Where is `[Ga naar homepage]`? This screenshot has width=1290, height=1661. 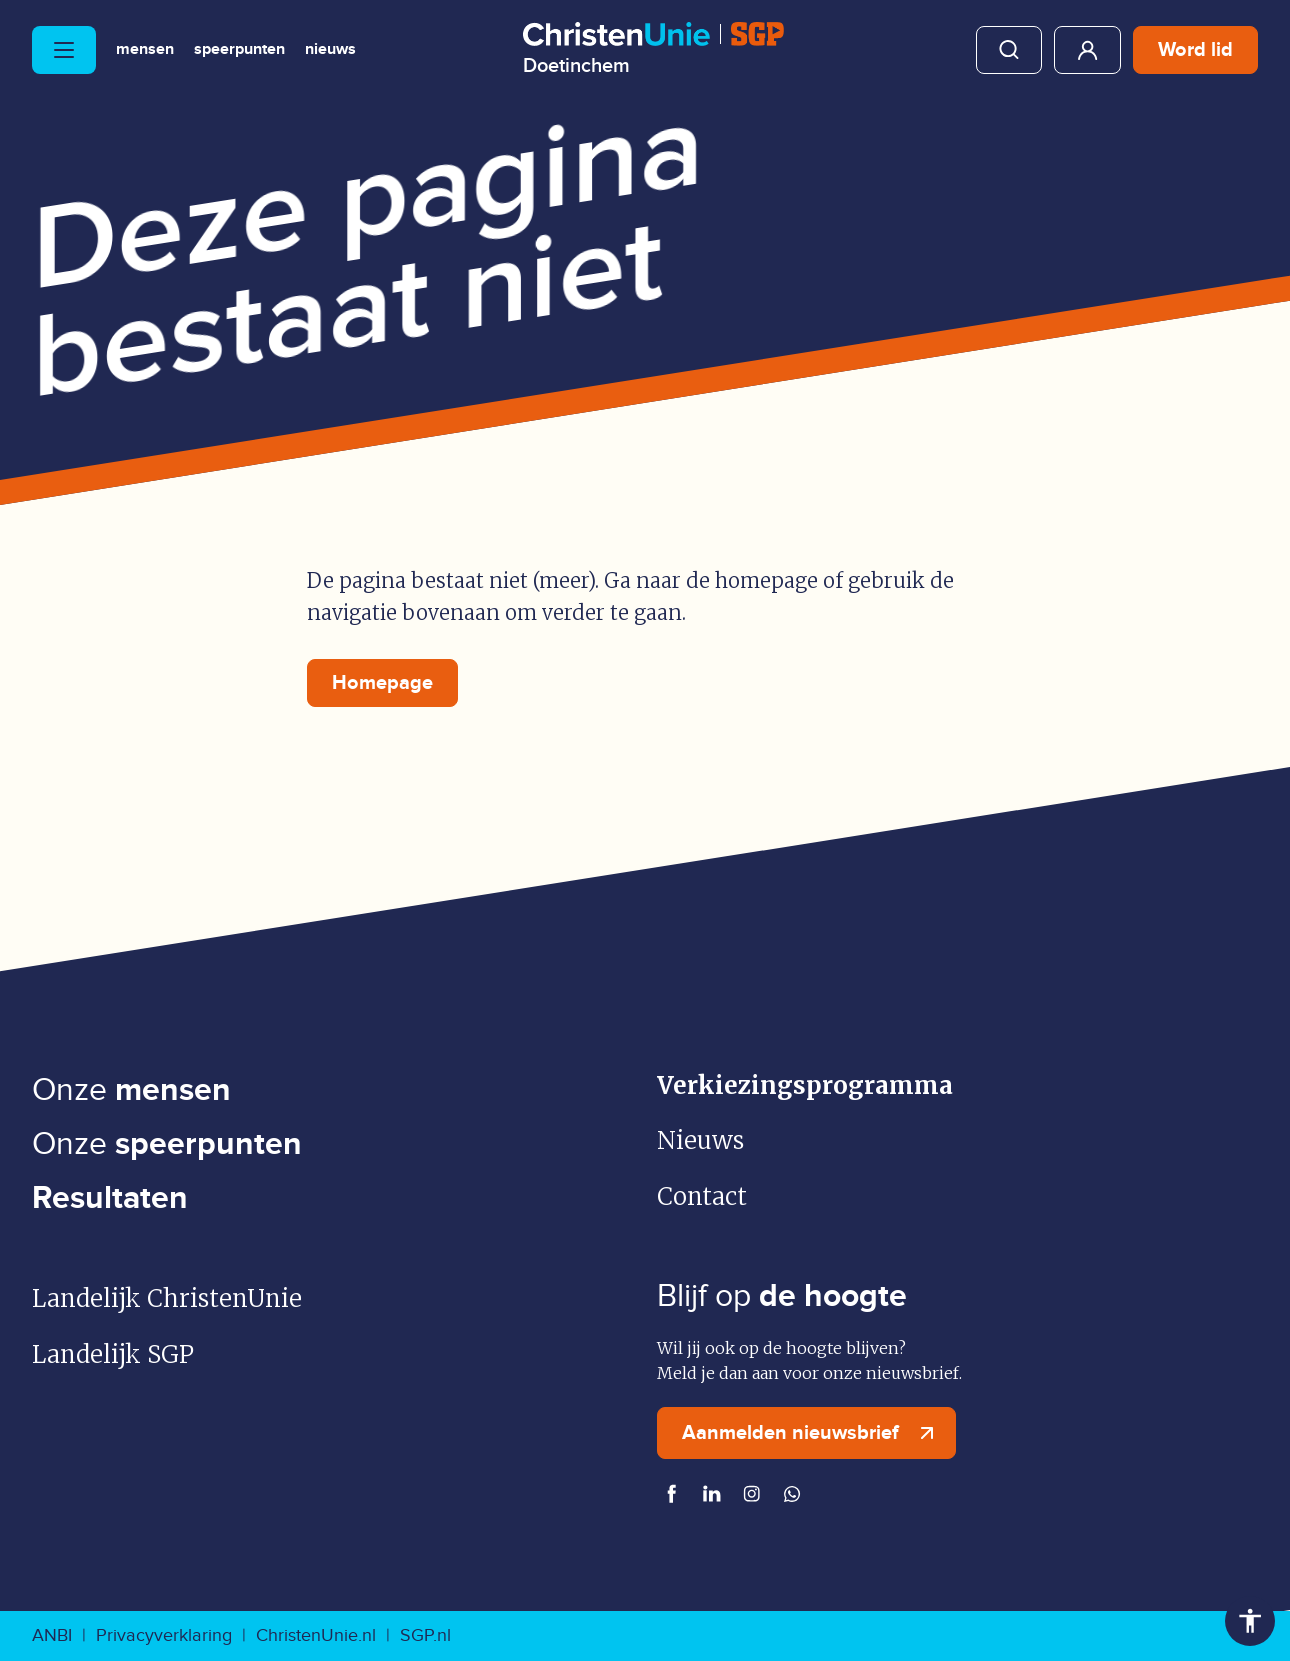
[Ga naar homepage] is located at coordinates (653, 49).